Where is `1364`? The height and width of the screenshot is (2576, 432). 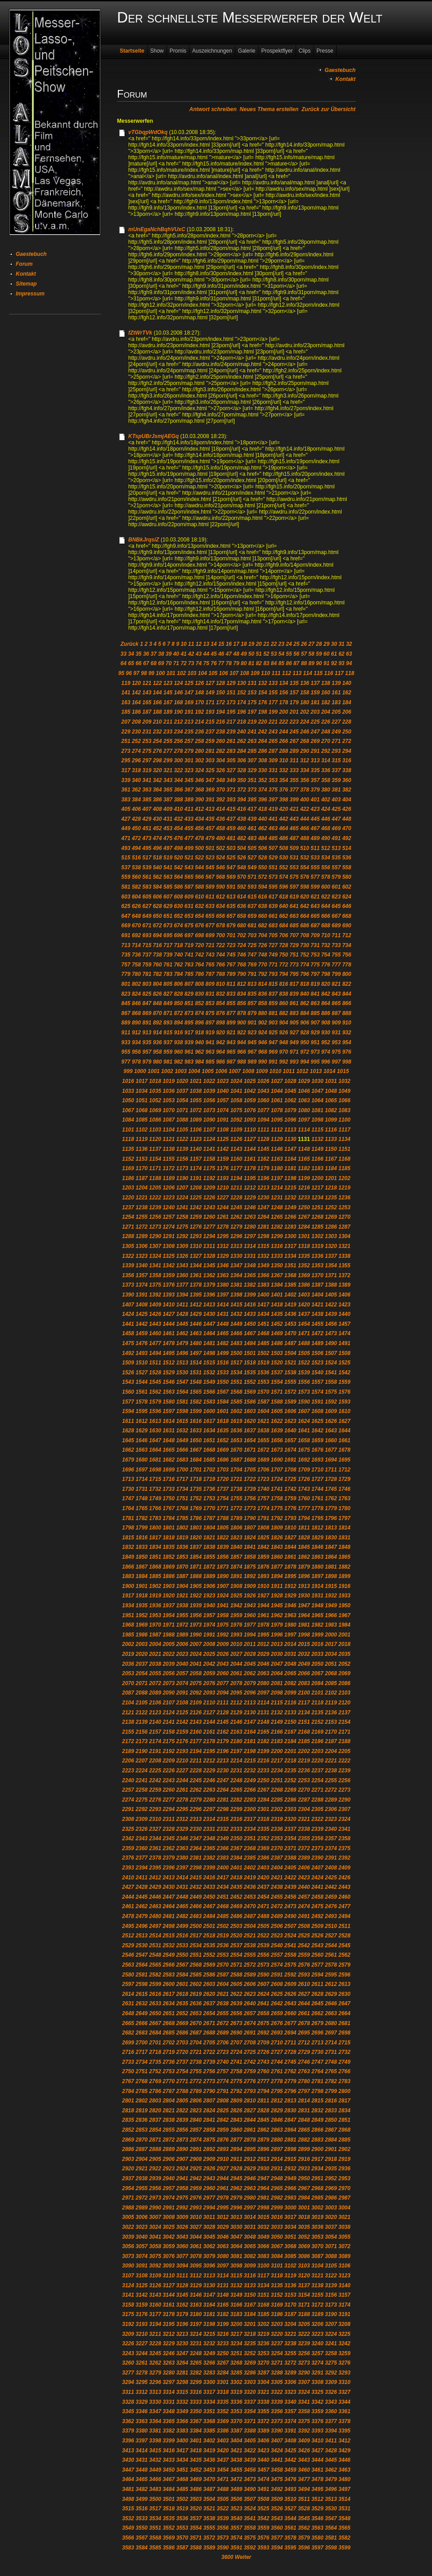
1364 is located at coordinates (236, 1275).